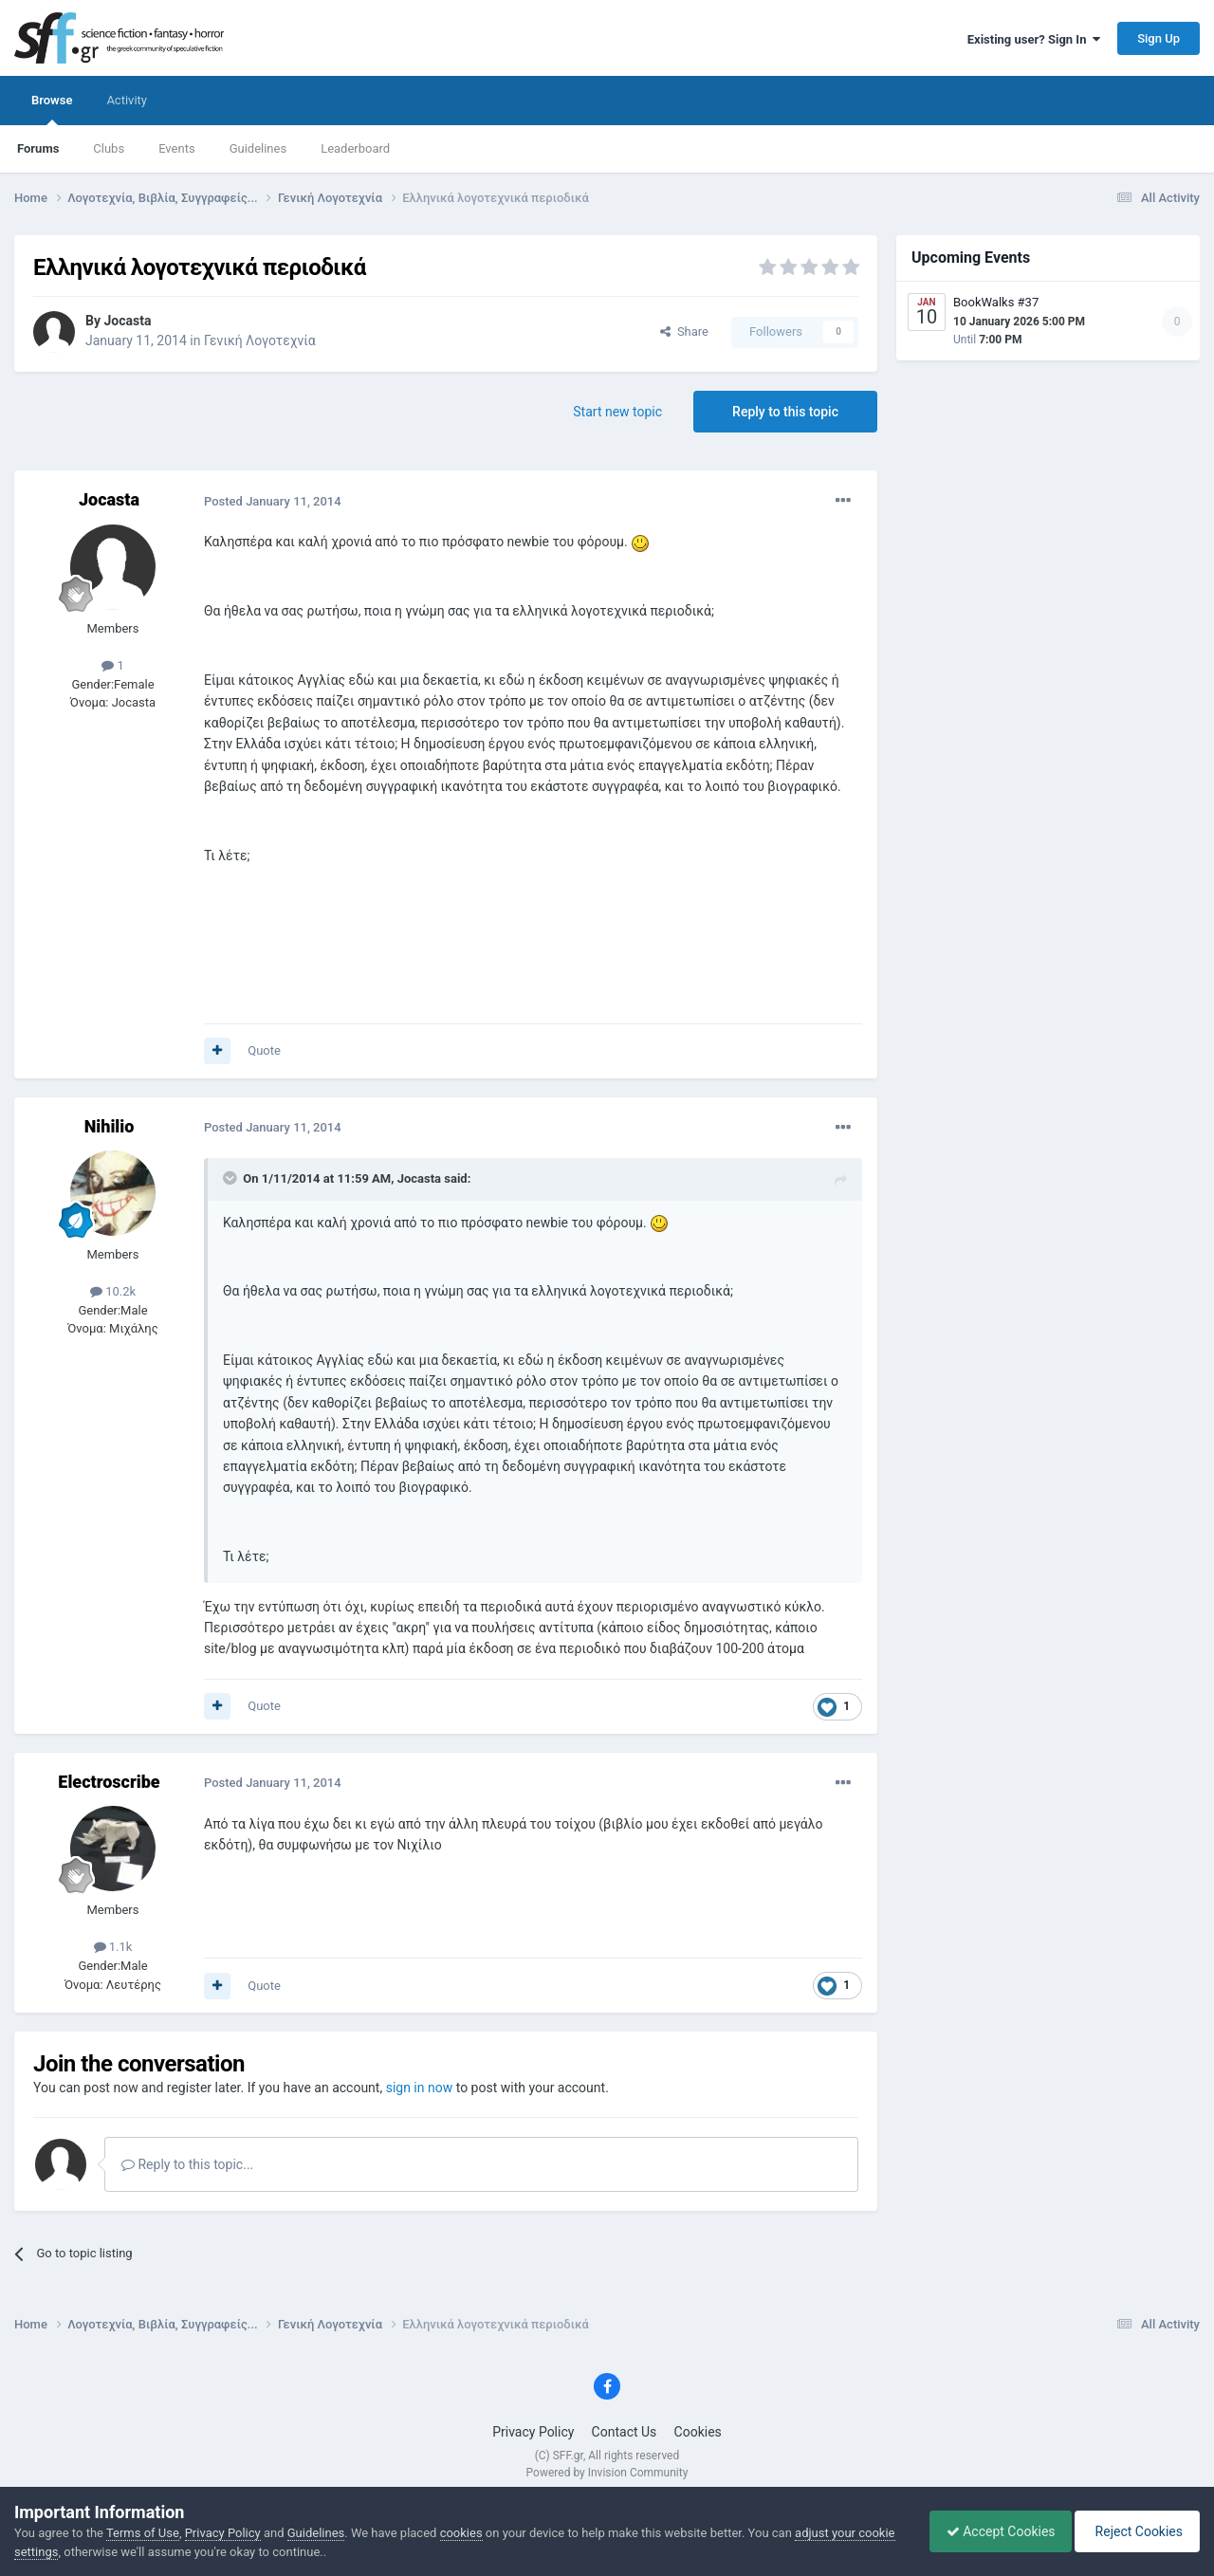 The height and width of the screenshot is (2576, 1214). What do you see at coordinates (108, 148) in the screenshot?
I see `Clubs` at bounding box center [108, 148].